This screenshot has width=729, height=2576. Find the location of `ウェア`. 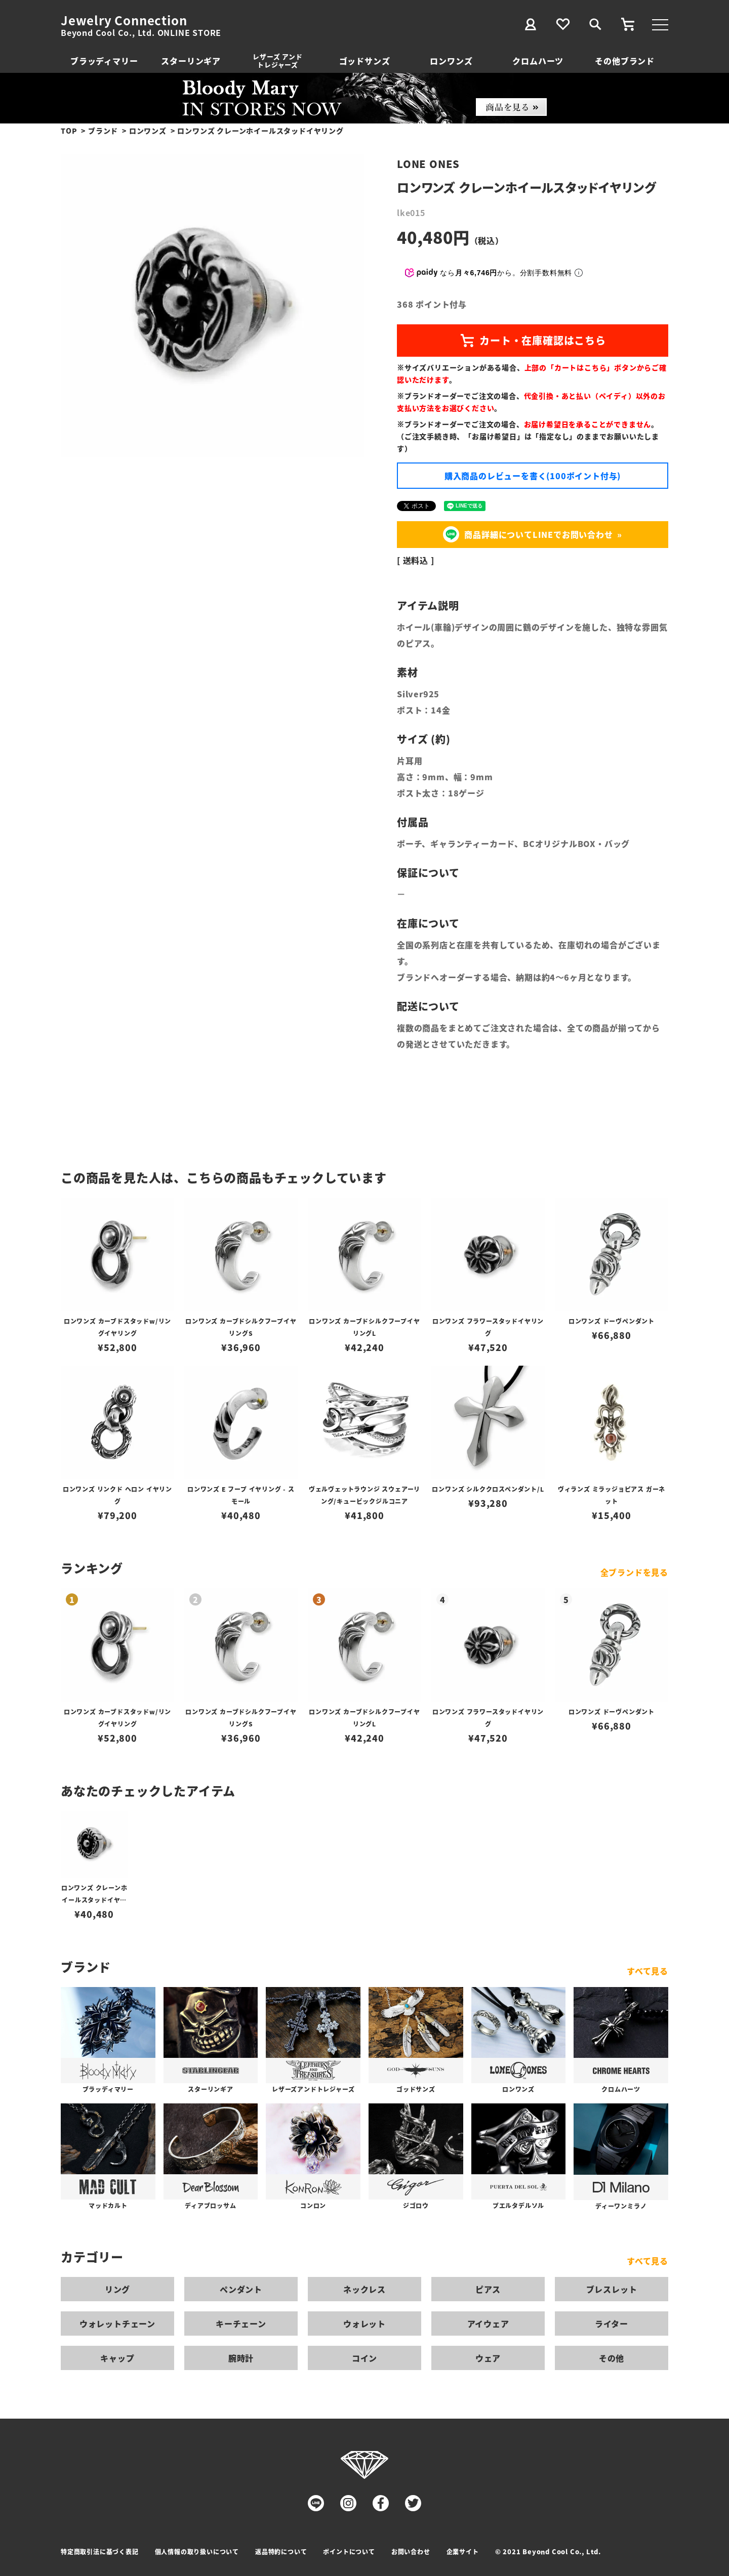

ウェア is located at coordinates (488, 2358).